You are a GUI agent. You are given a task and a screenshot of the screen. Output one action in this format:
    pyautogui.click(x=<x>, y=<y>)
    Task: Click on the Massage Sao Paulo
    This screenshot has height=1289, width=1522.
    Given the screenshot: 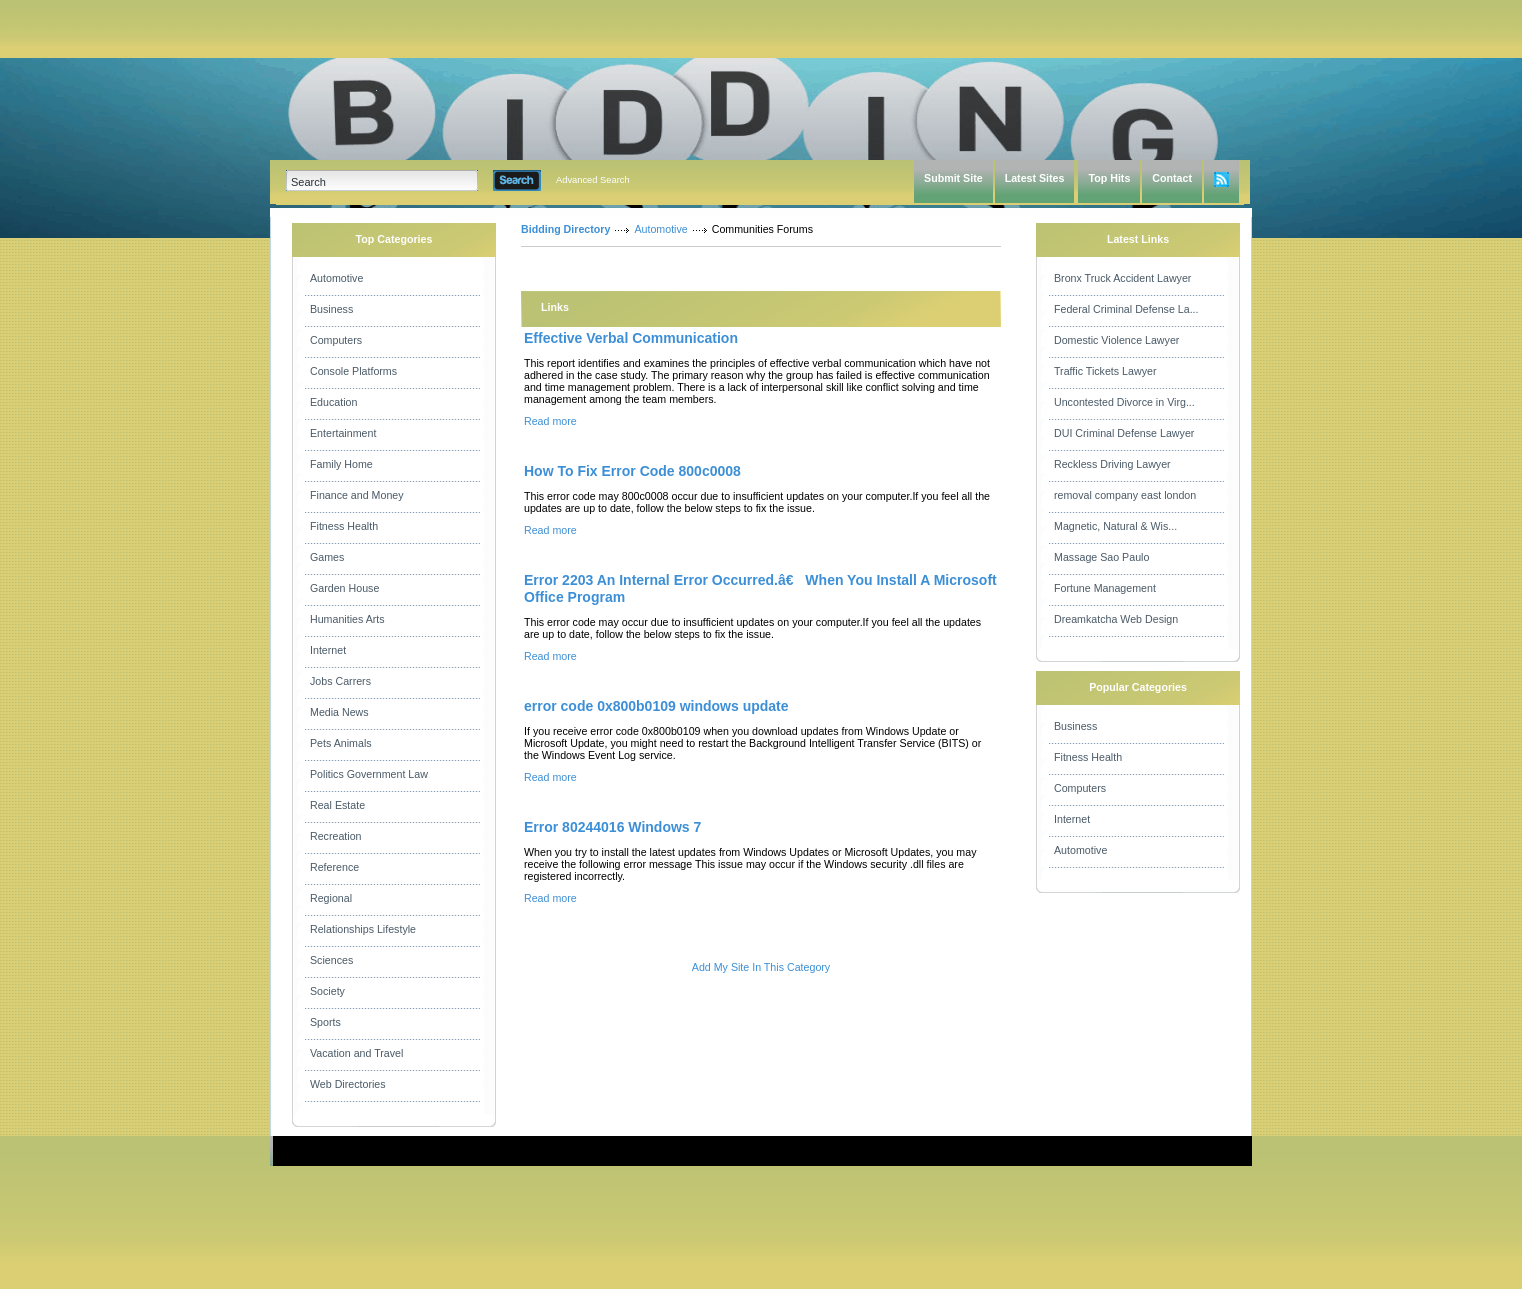 What is the action you would take?
    pyautogui.click(x=1101, y=557)
    